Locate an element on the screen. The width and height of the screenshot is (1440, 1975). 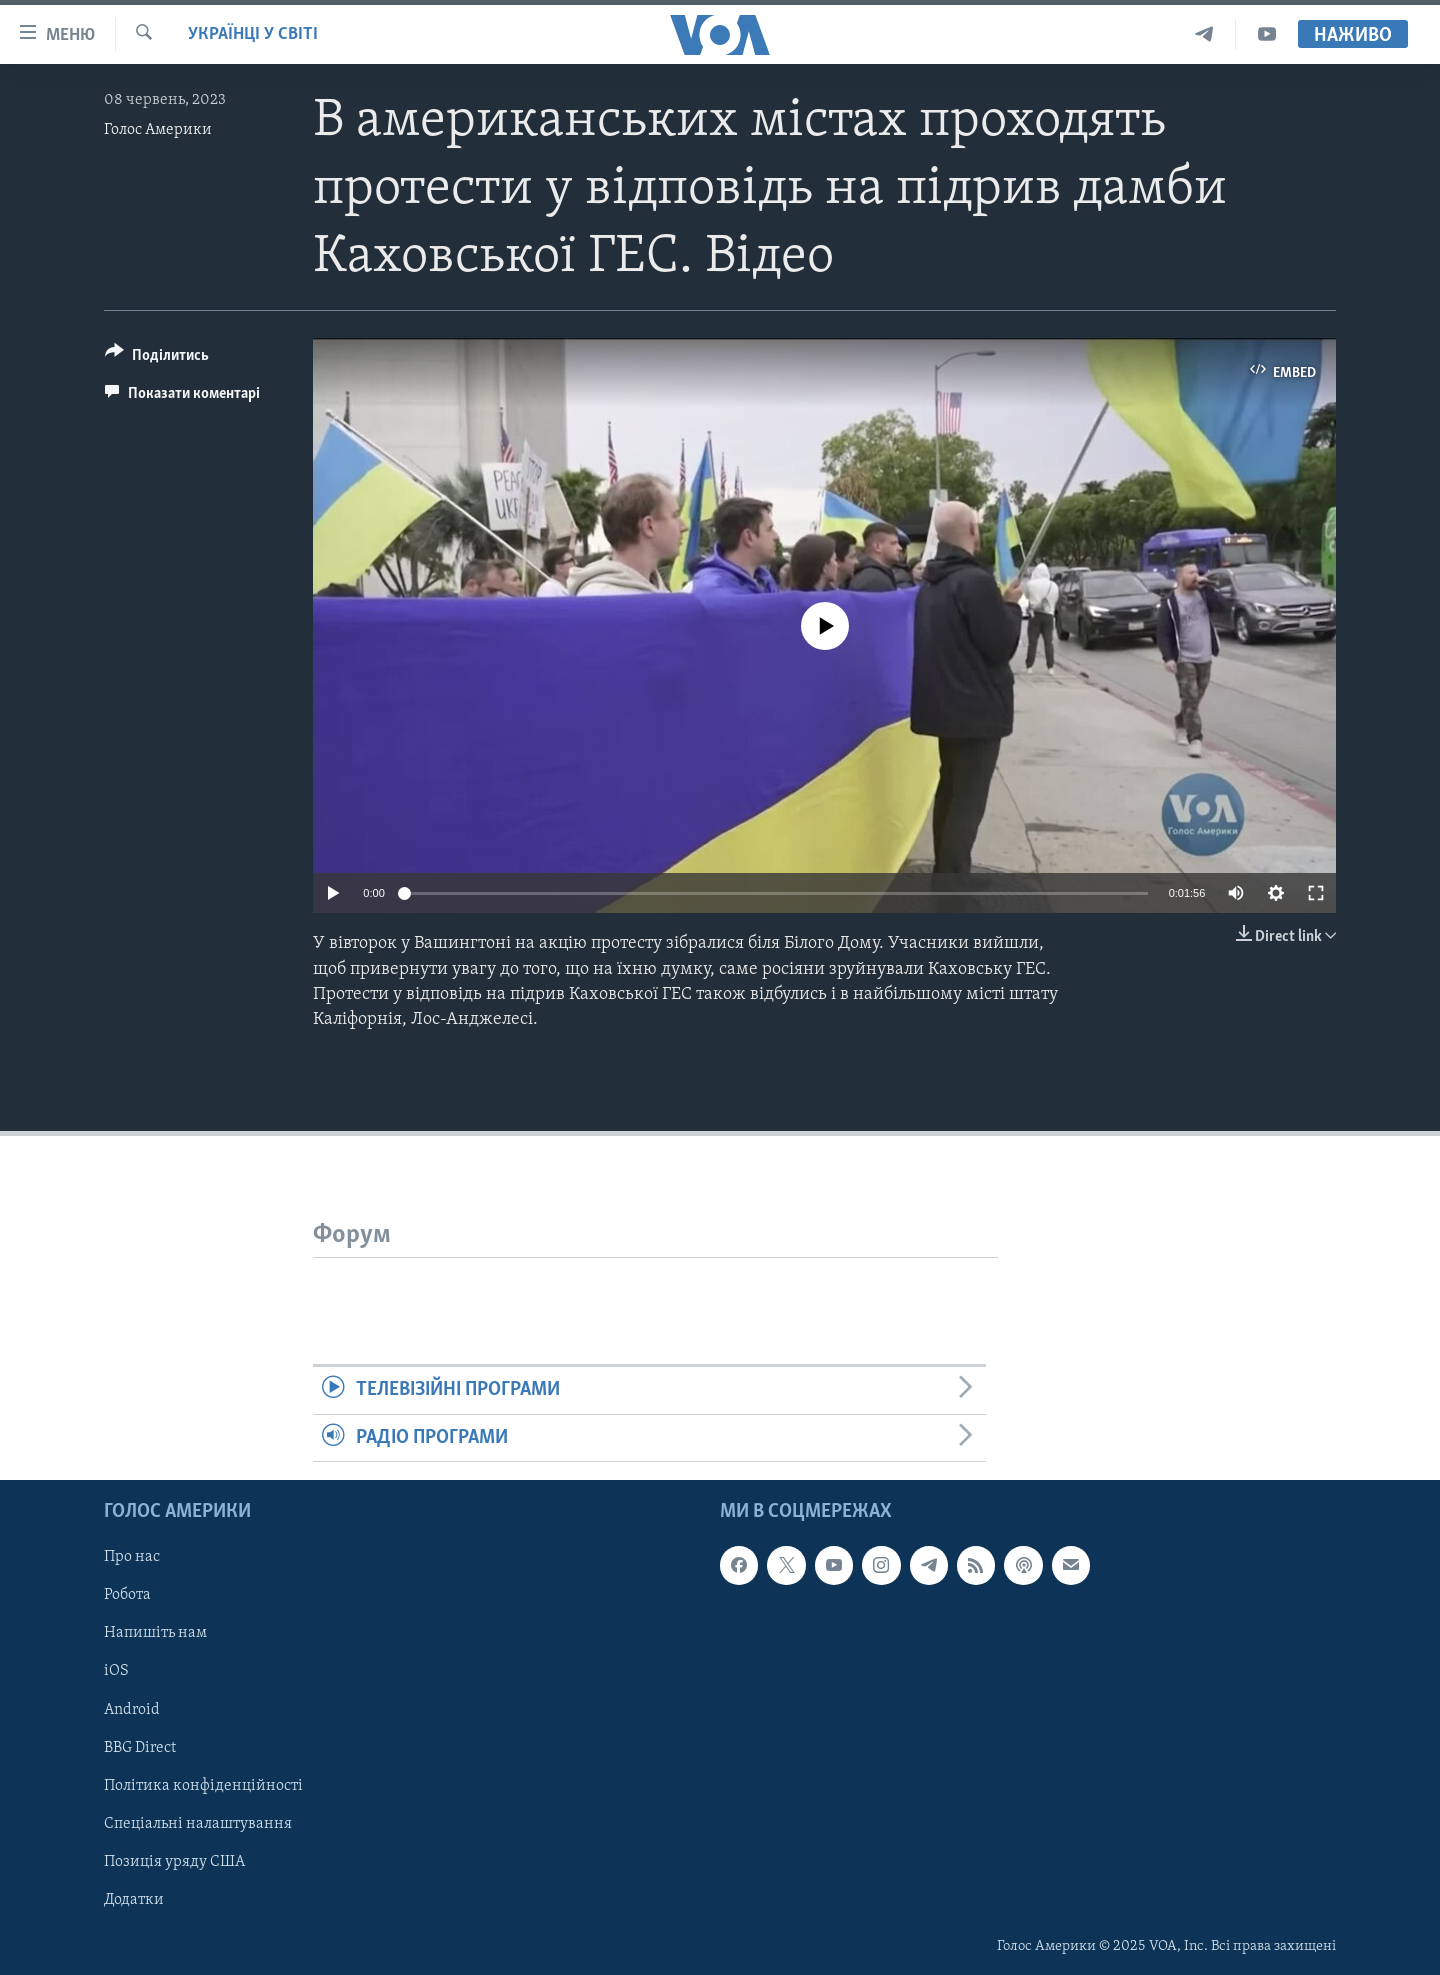
Політика конфіденційності is located at coordinates (203, 1785).